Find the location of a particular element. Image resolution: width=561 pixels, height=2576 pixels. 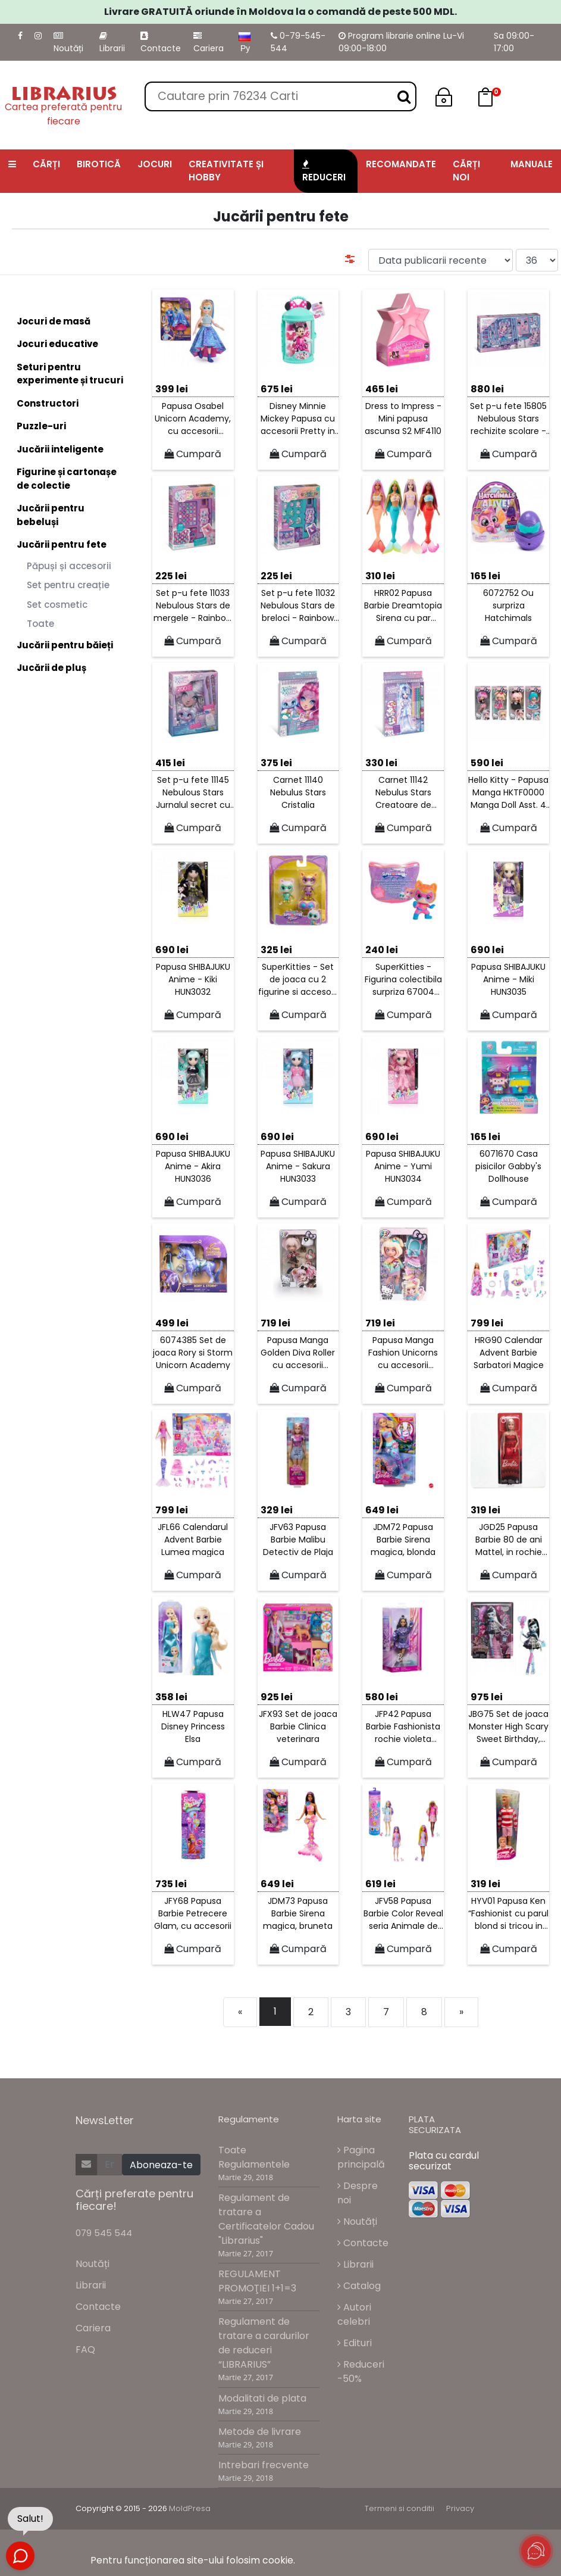

Contacte is located at coordinates (160, 43).